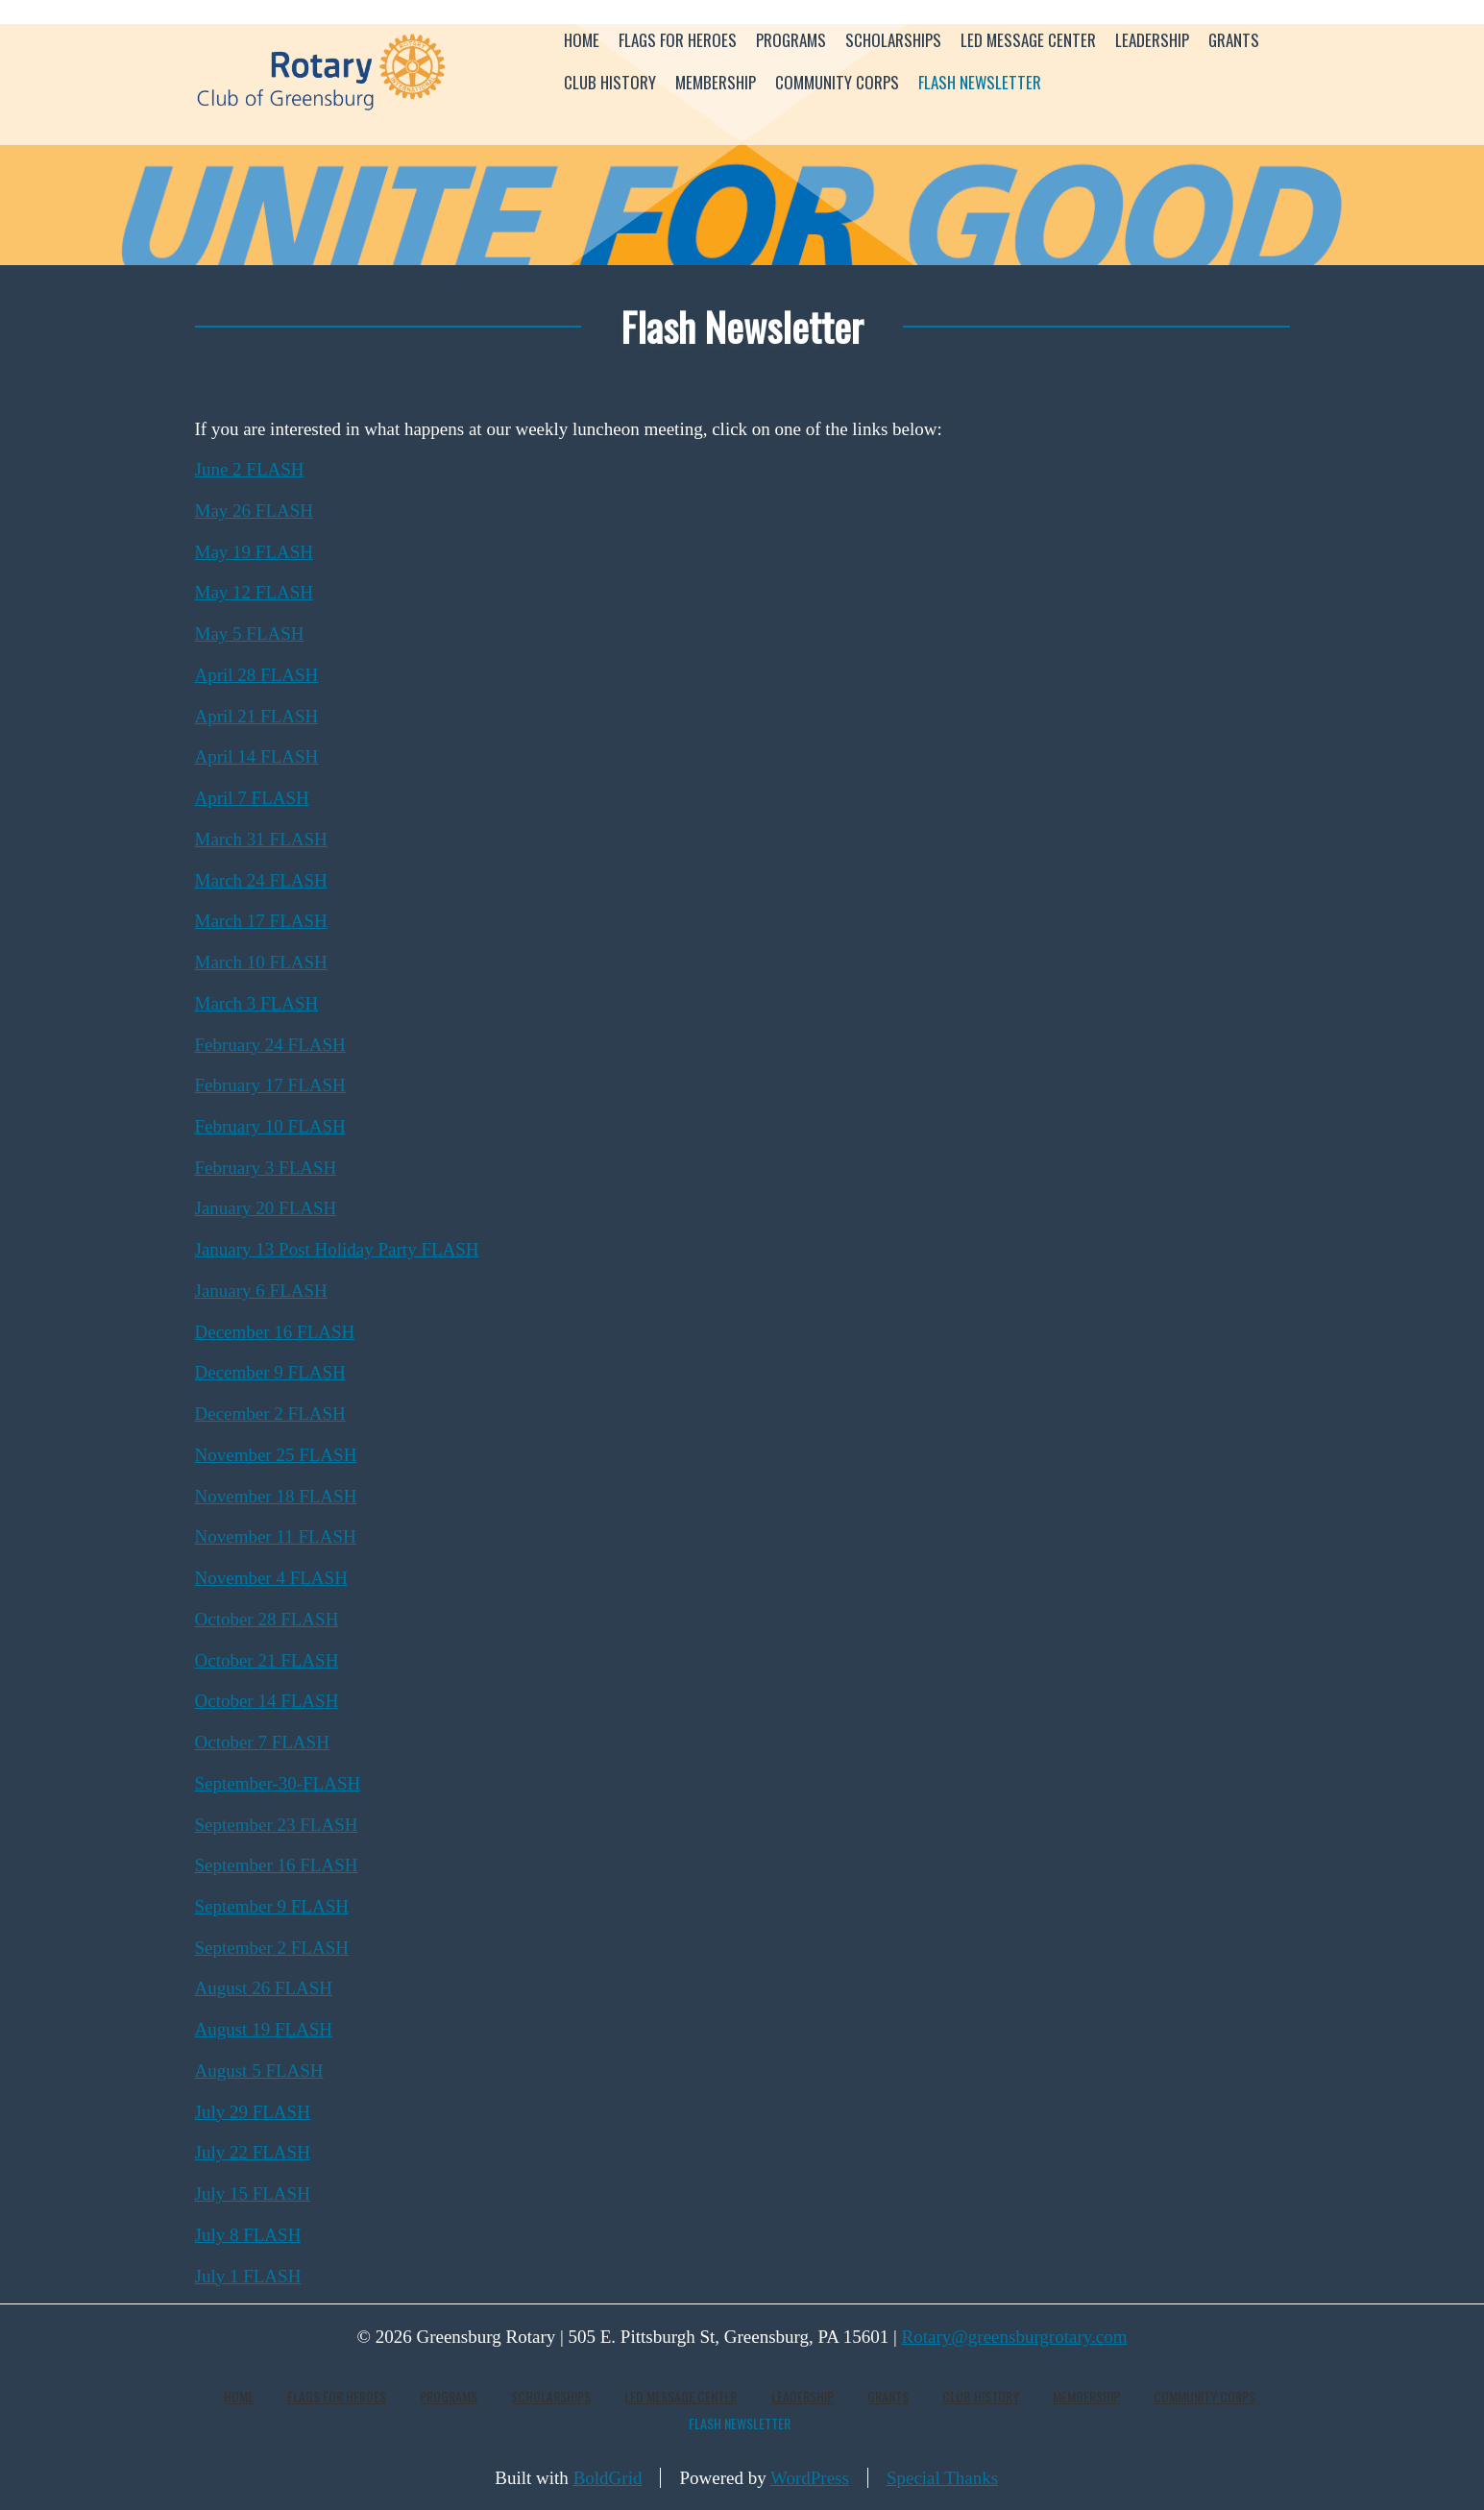  Describe the element at coordinates (275, 1332) in the screenshot. I see `December 16 FLASH` at that location.